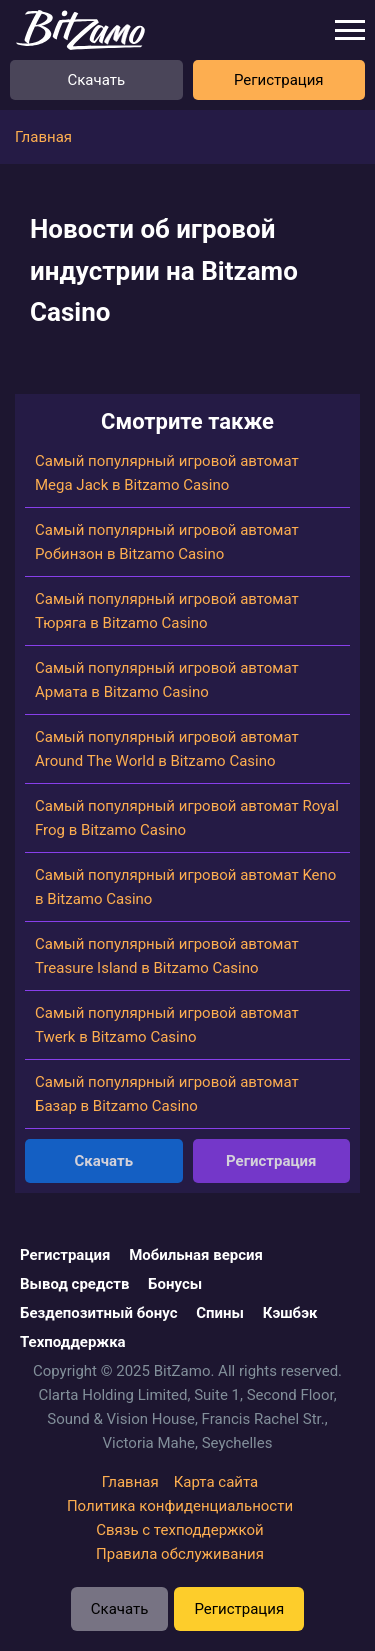  Describe the element at coordinates (196, 1255) in the screenshot. I see `Мобильная версия` at that location.